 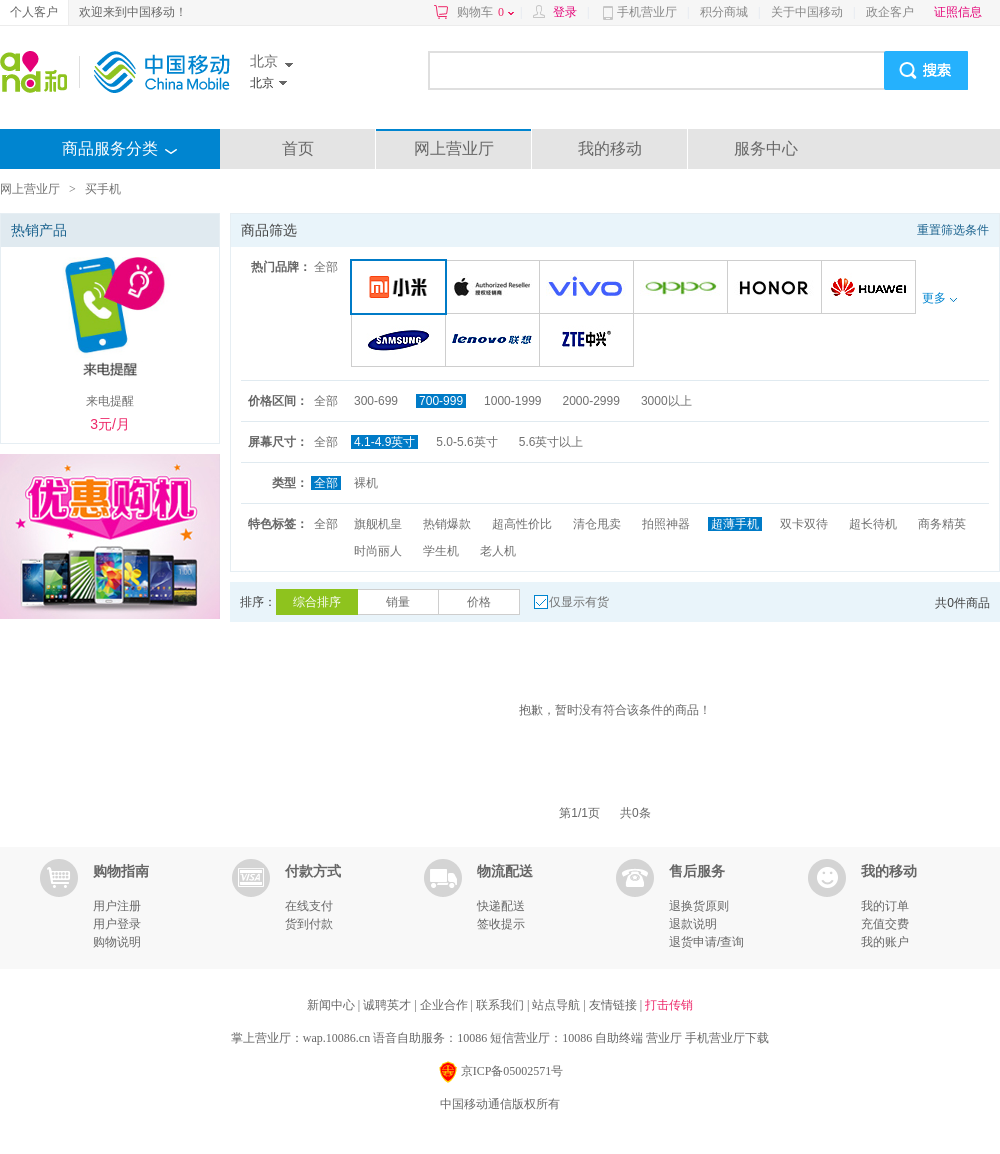 What do you see at coordinates (522, 524) in the screenshot?
I see `超高性价比` at bounding box center [522, 524].